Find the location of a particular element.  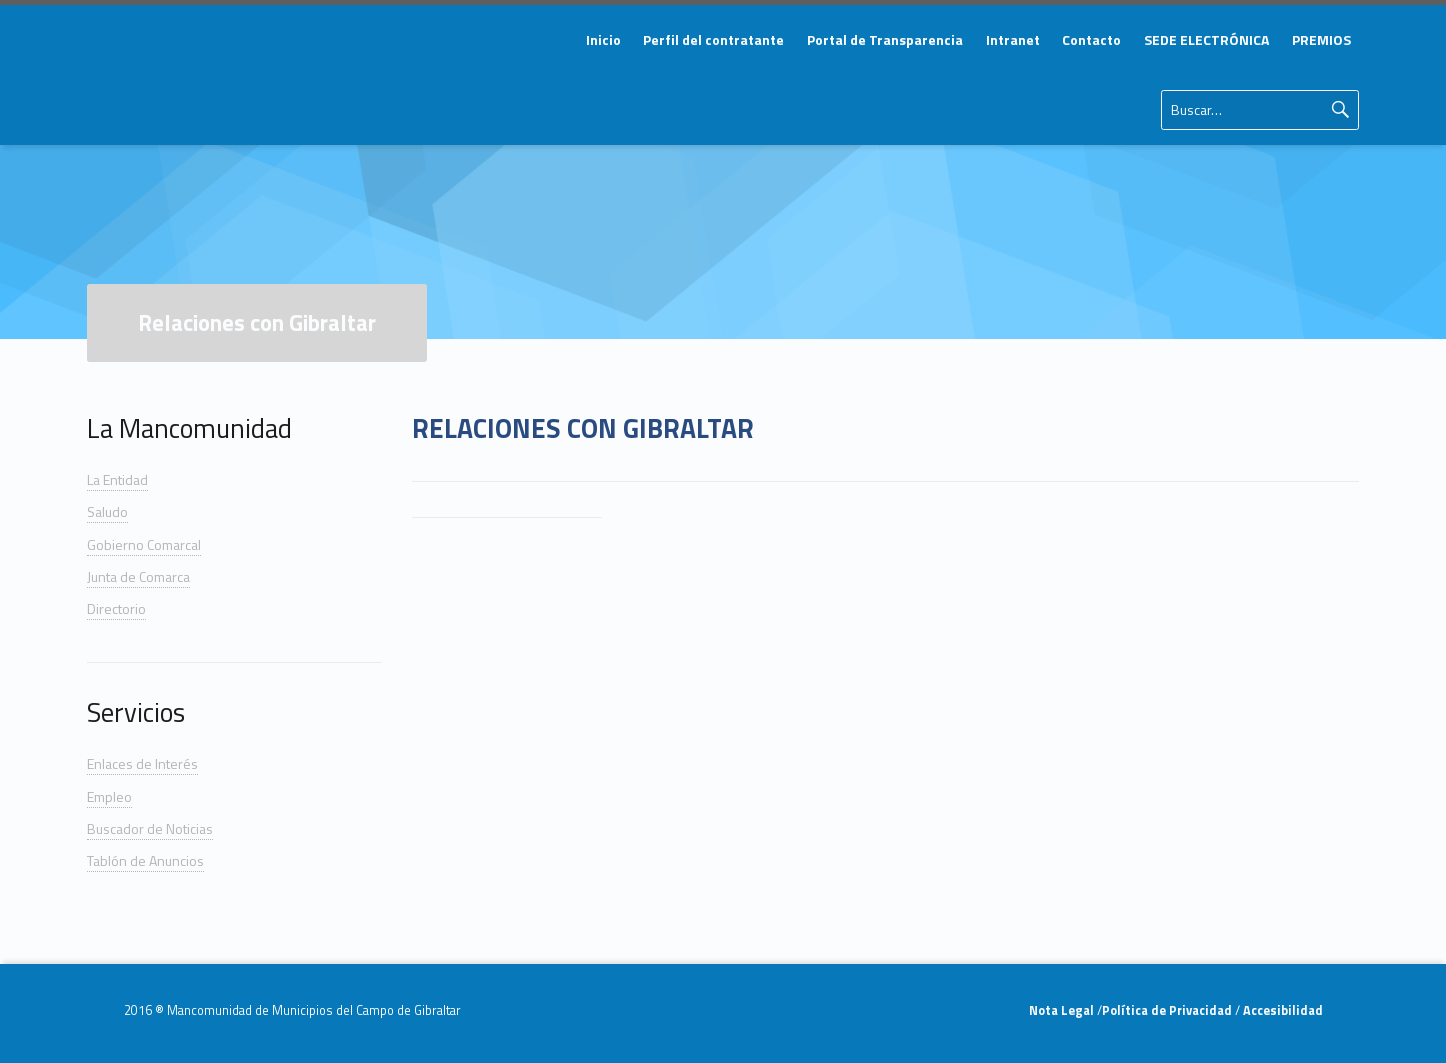

Directorio is located at coordinates (116, 608).